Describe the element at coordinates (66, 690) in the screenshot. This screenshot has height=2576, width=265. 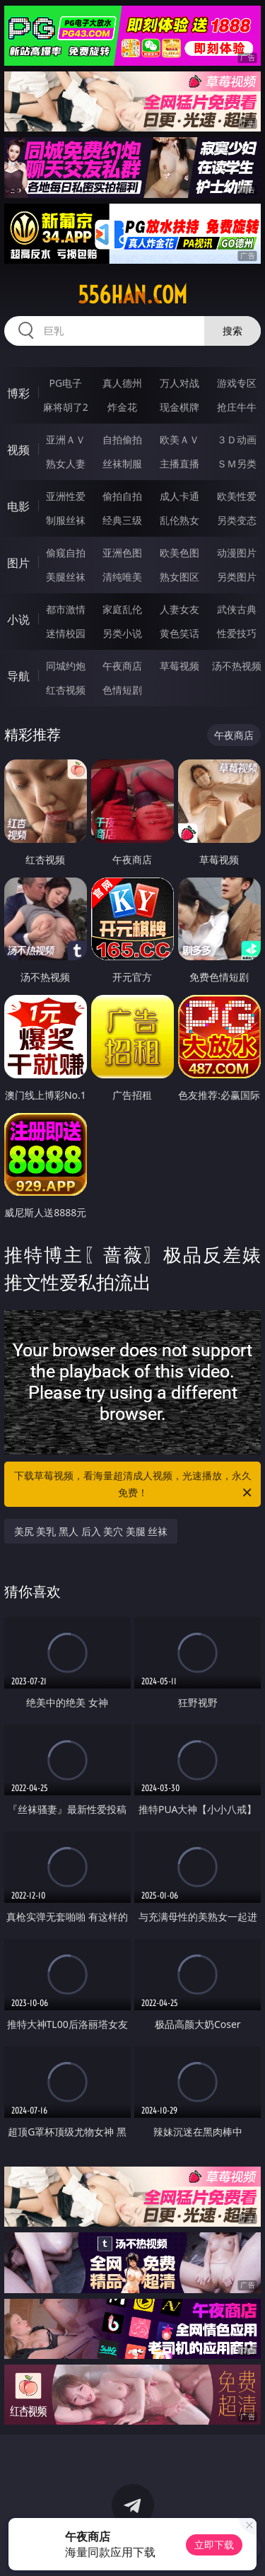
I see `红杏视频` at that location.